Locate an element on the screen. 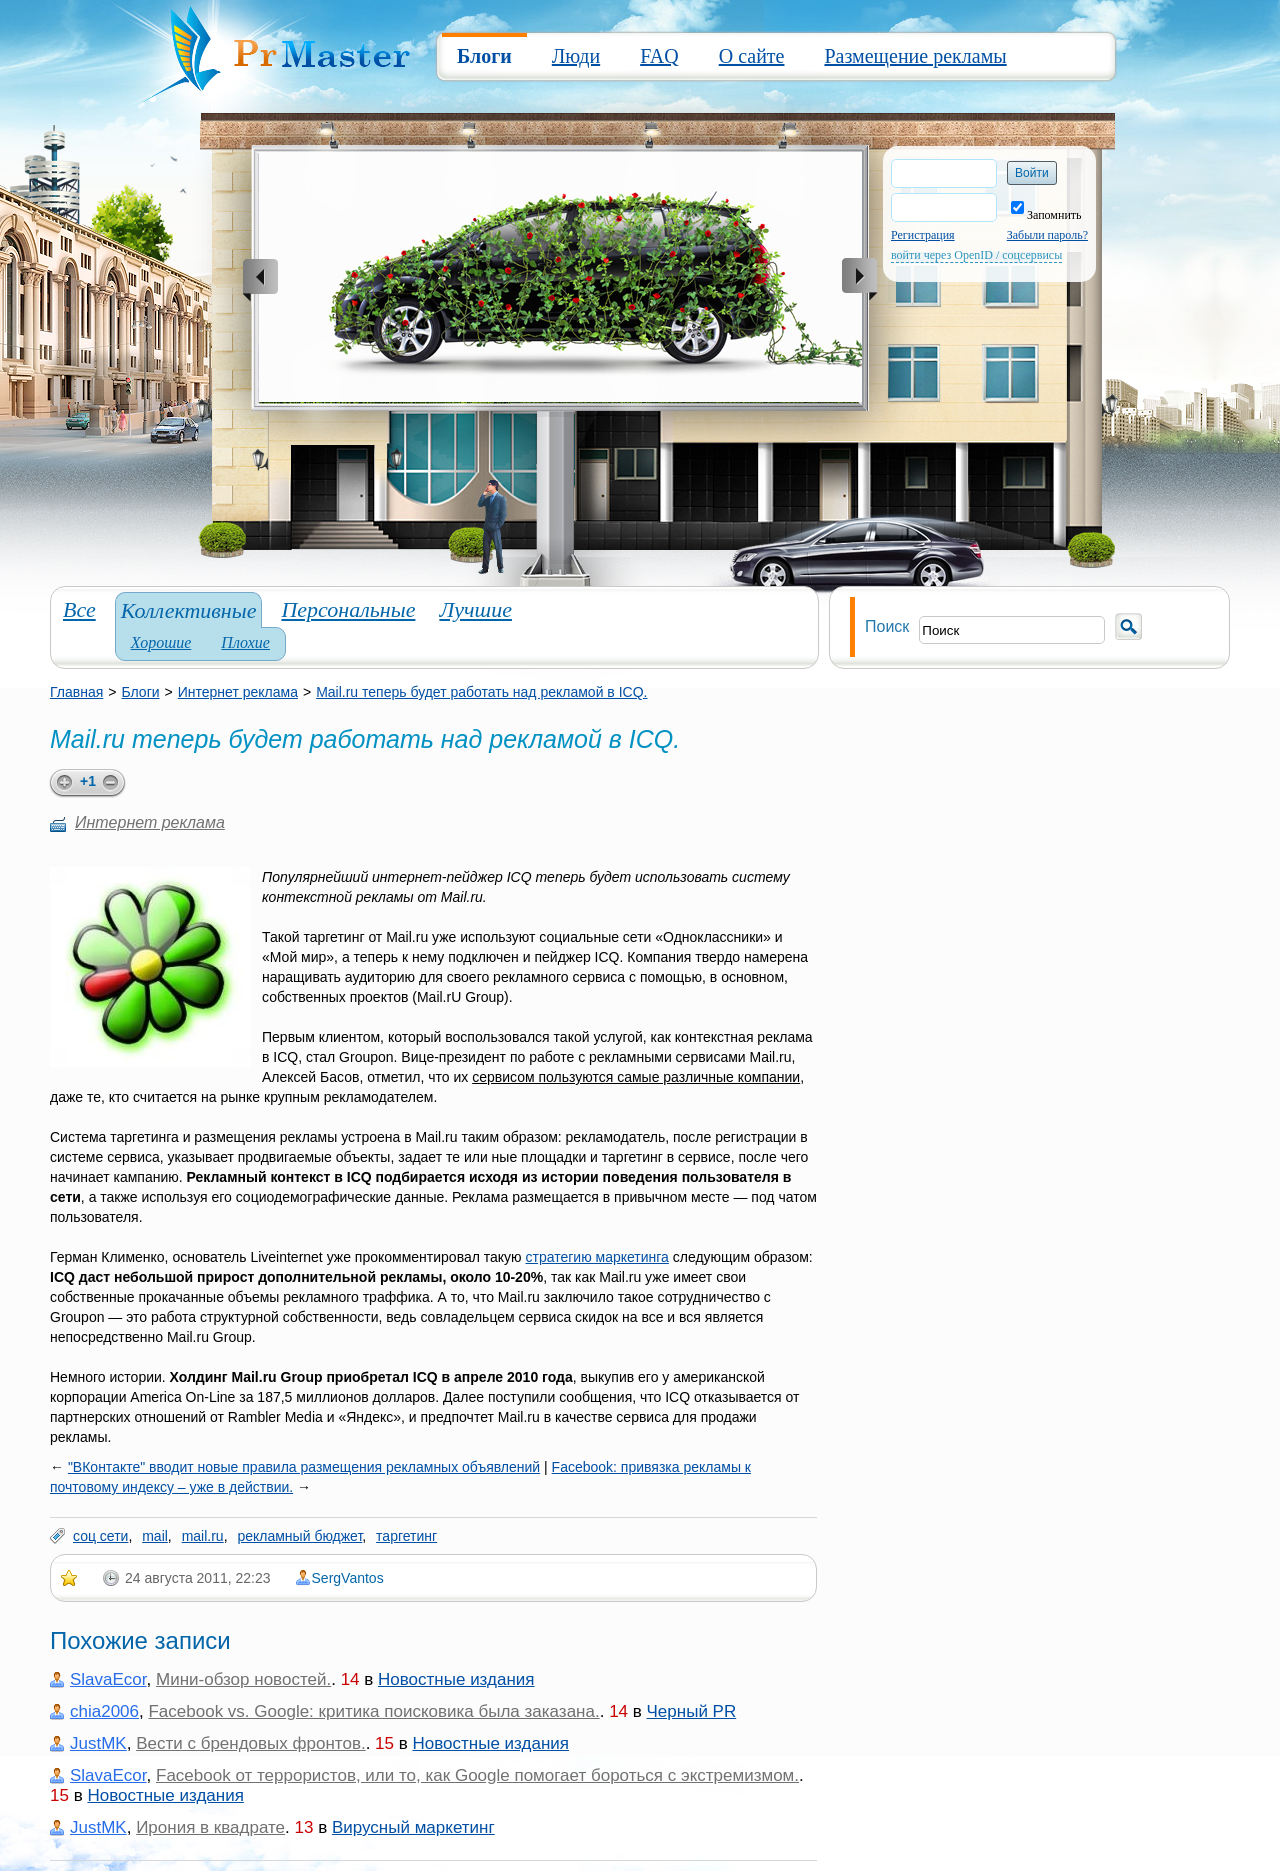  Вирусный маркетинг is located at coordinates (413, 1827).